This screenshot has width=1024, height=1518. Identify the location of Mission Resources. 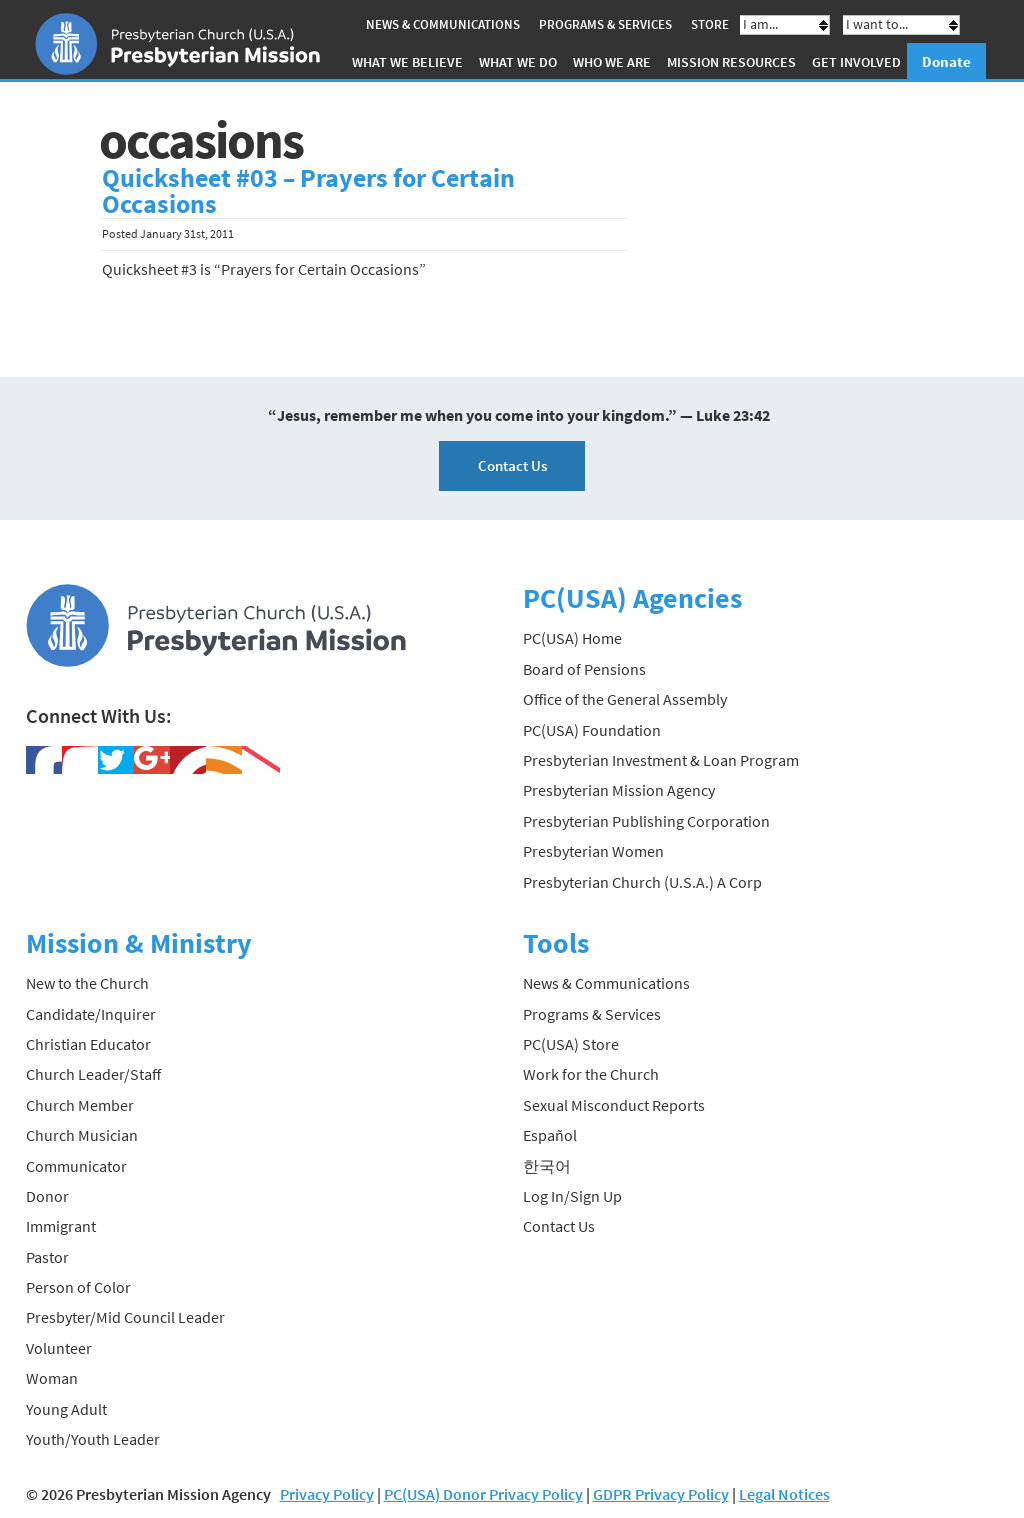
(731, 62).